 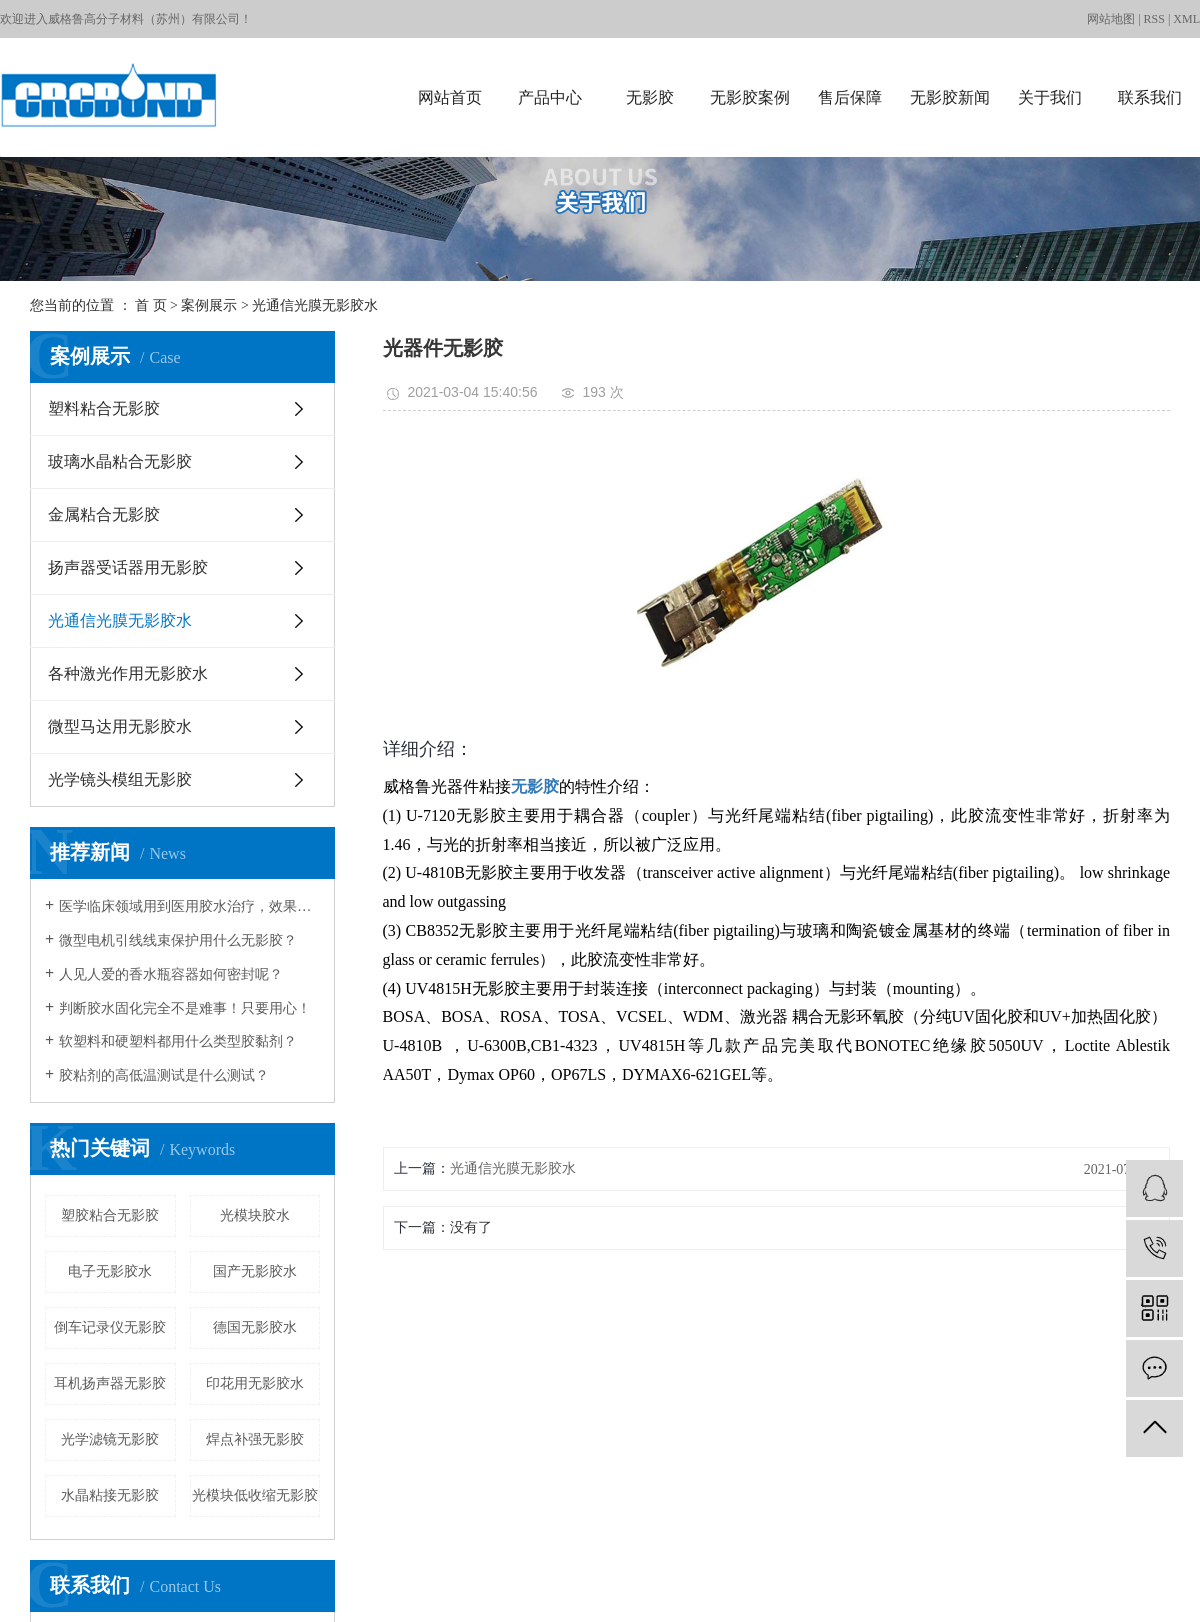 I want to click on 水晶粘接无影胶, so click(x=110, y=1495).